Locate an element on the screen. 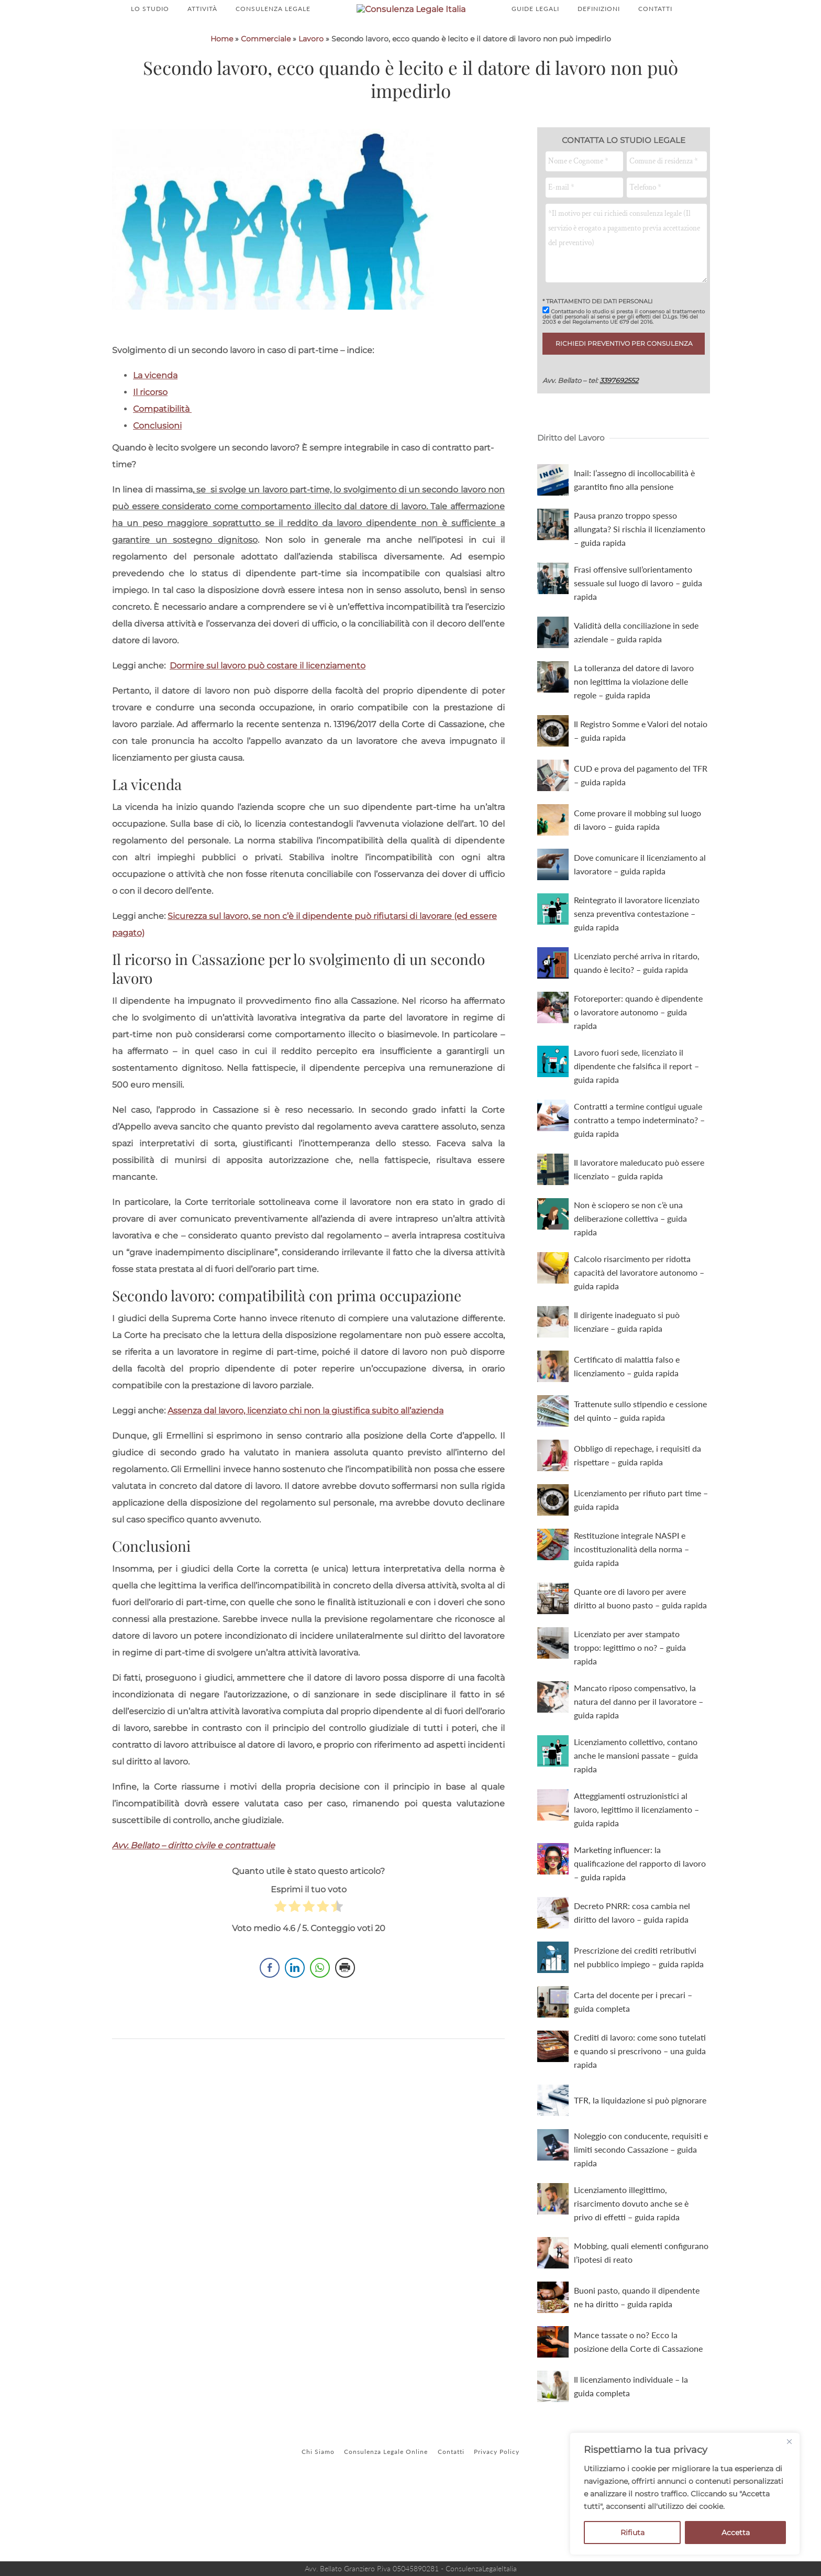 This screenshot has width=821, height=2576. Non è sciopero se non c’è una deliberazione collettiva – guida rapida is located at coordinates (630, 1279).